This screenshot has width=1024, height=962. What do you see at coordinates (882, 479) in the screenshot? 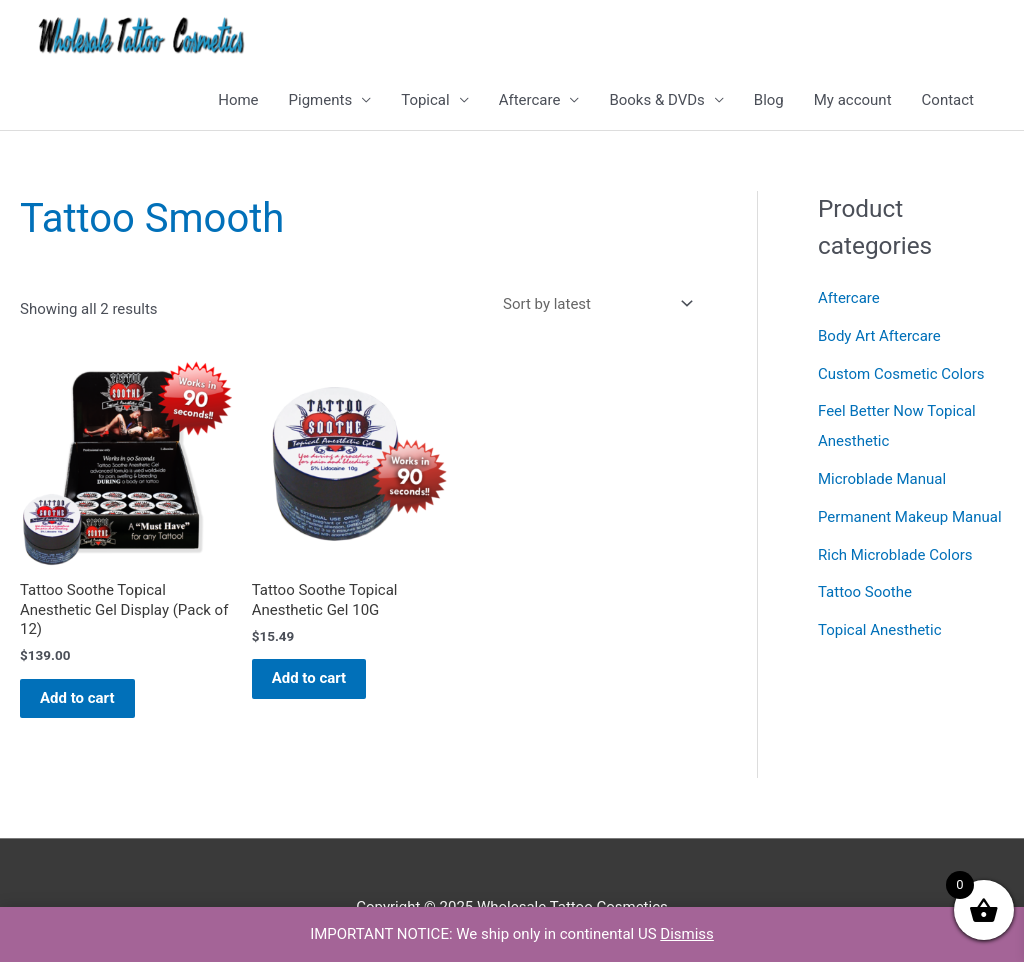
I see `Microblade Manual` at bounding box center [882, 479].